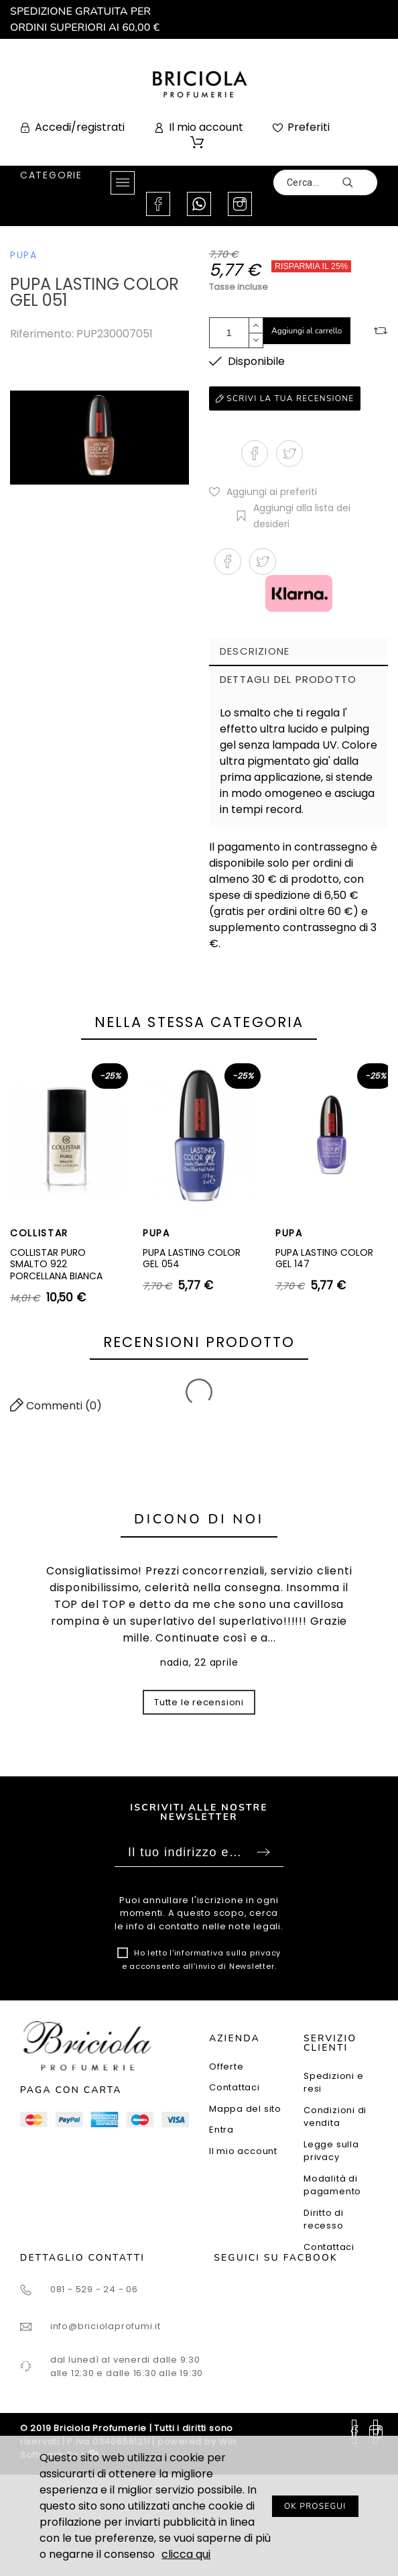 The image size is (398, 2576). I want to click on PUPA LASTING COLOR GEL 054, so click(192, 1258).